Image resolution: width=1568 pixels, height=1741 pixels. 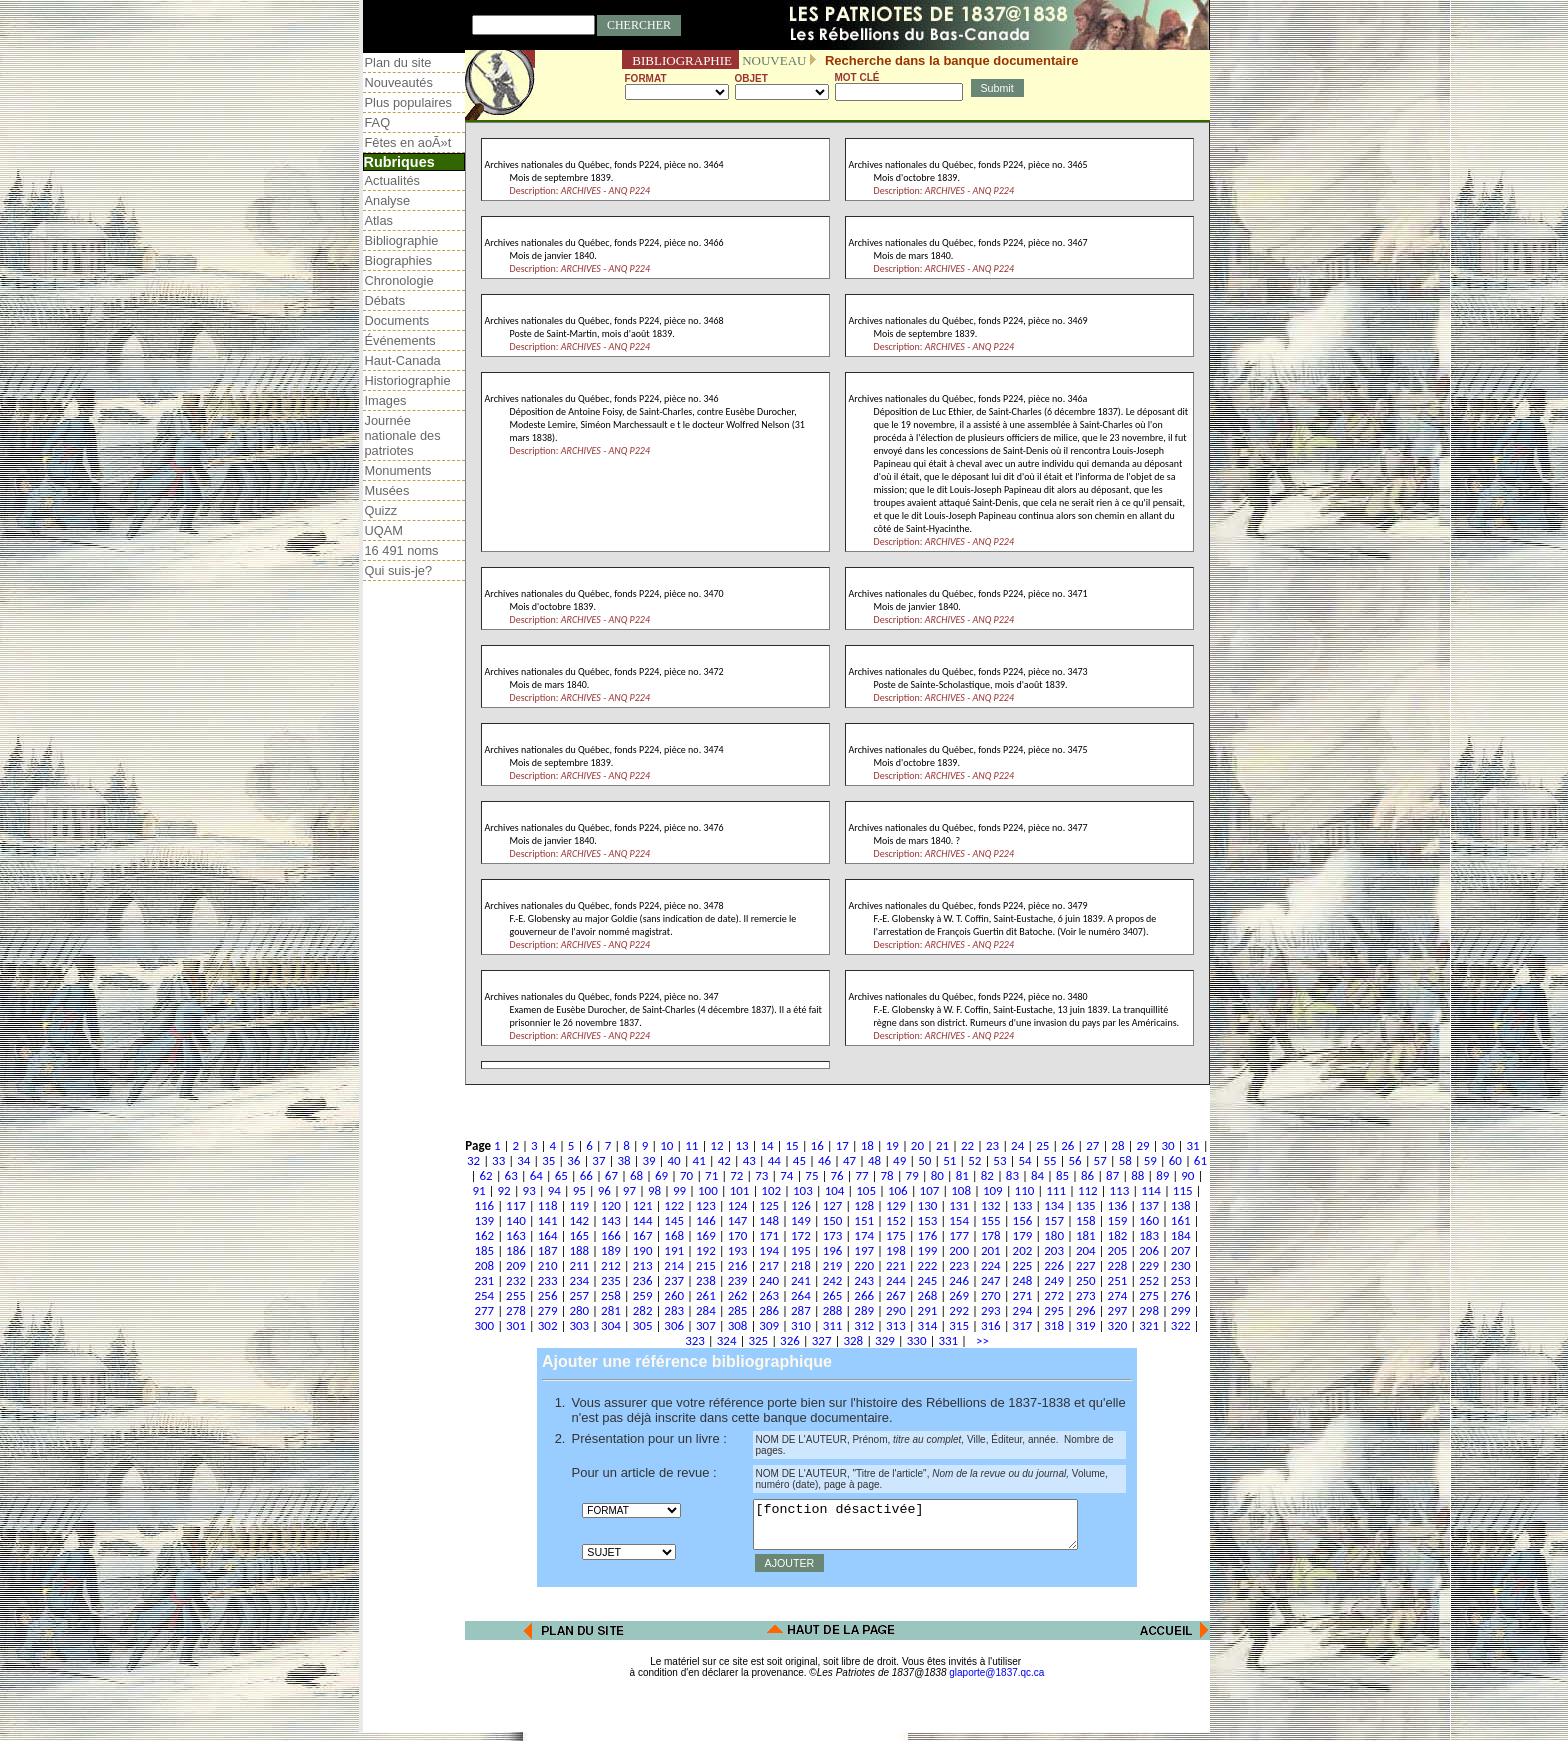 I want to click on 179, so click(x=1023, y=1235).